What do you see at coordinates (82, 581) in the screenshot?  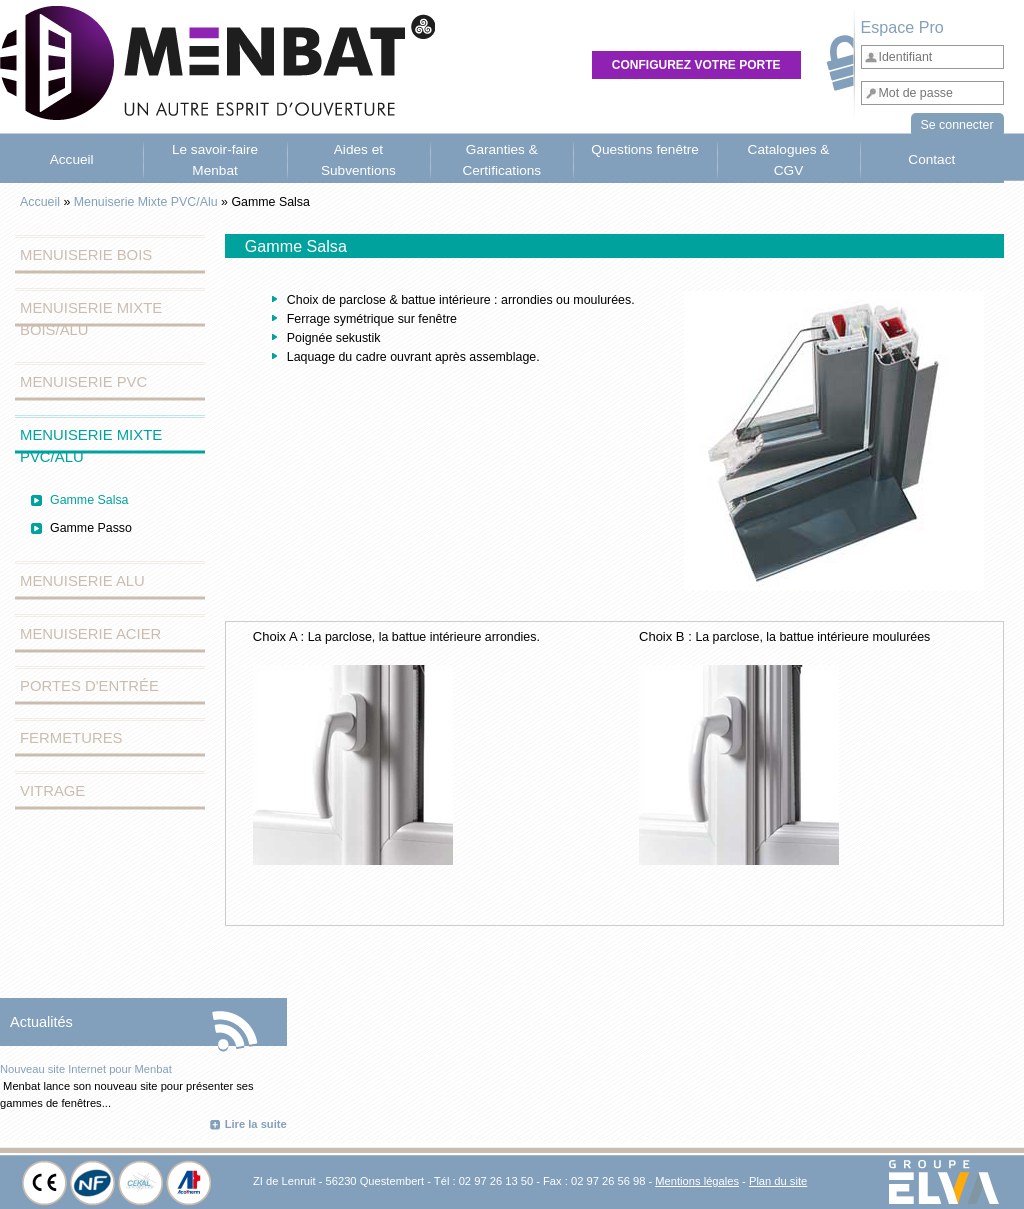 I see `Menuiserie Alu` at bounding box center [82, 581].